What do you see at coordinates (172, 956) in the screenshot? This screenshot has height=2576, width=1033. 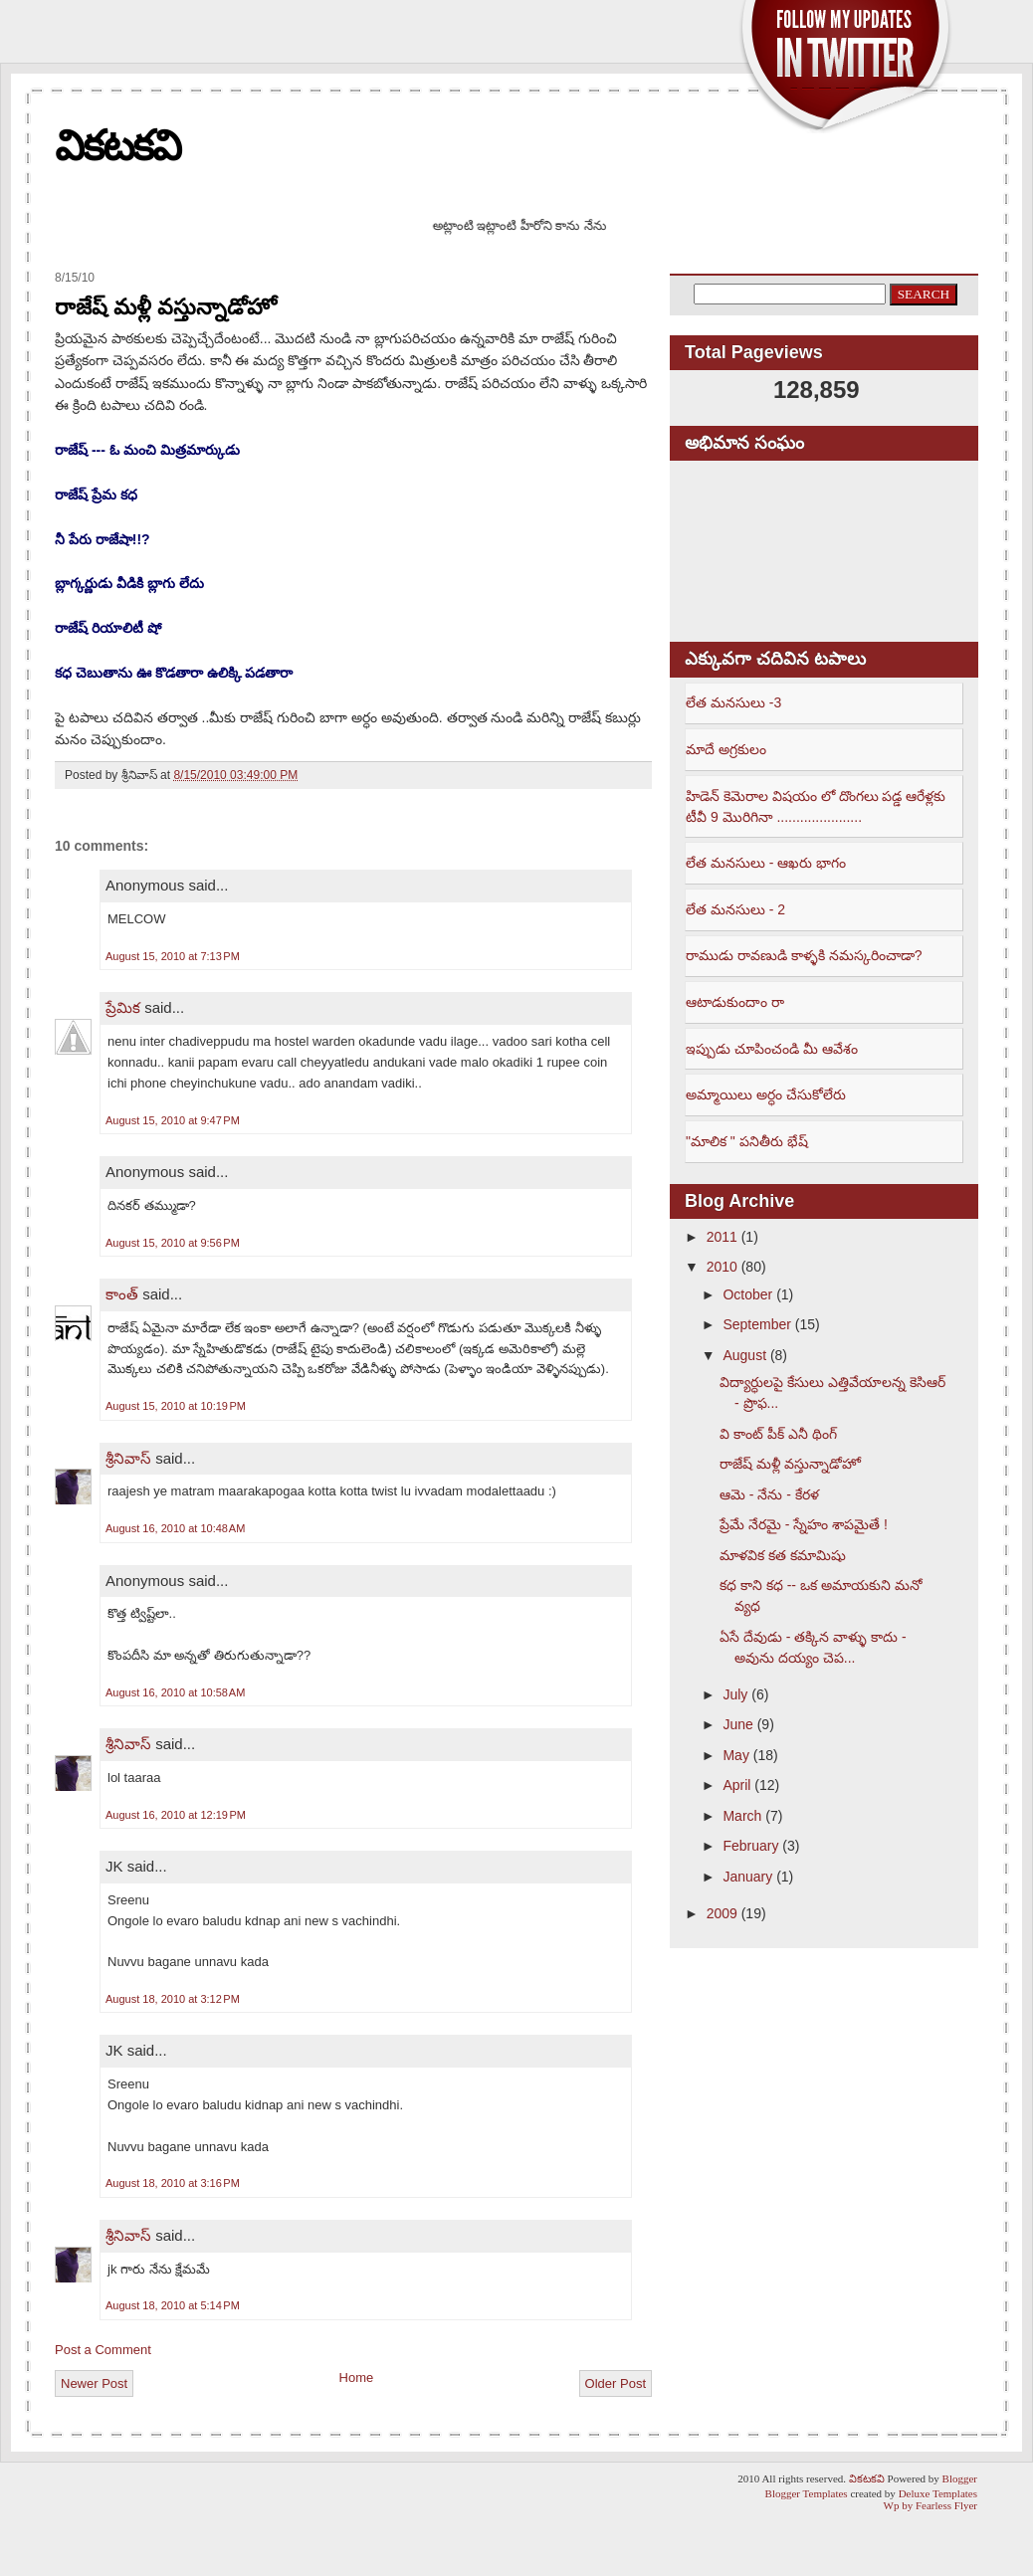 I see `August 15, 2010 at 7:13 PM` at bounding box center [172, 956].